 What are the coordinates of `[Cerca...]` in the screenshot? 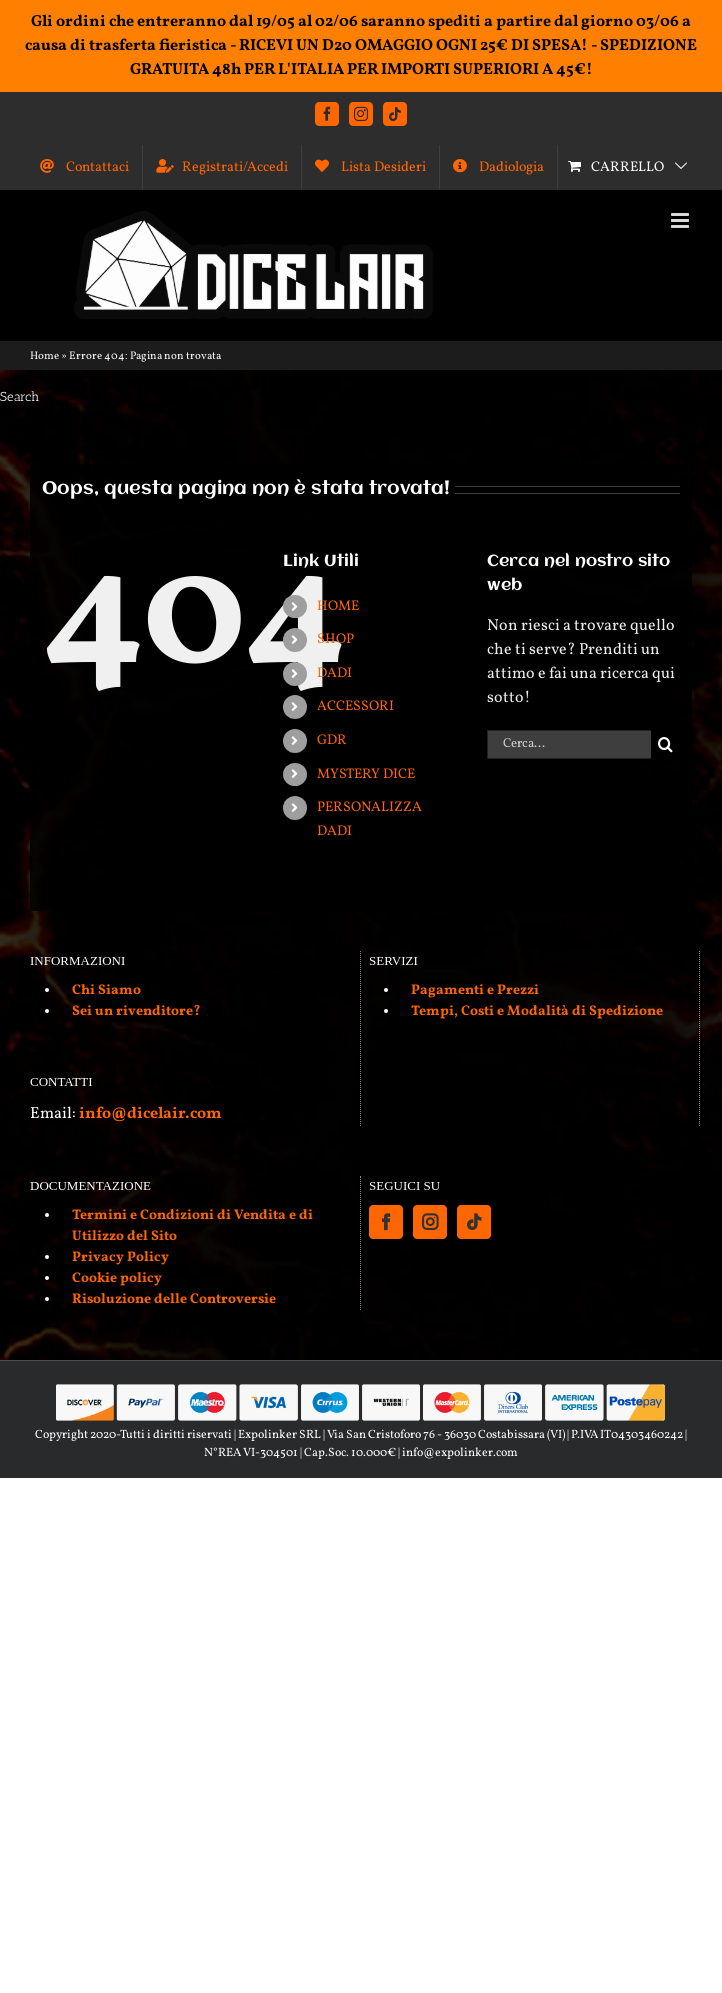 It's located at (569, 744).